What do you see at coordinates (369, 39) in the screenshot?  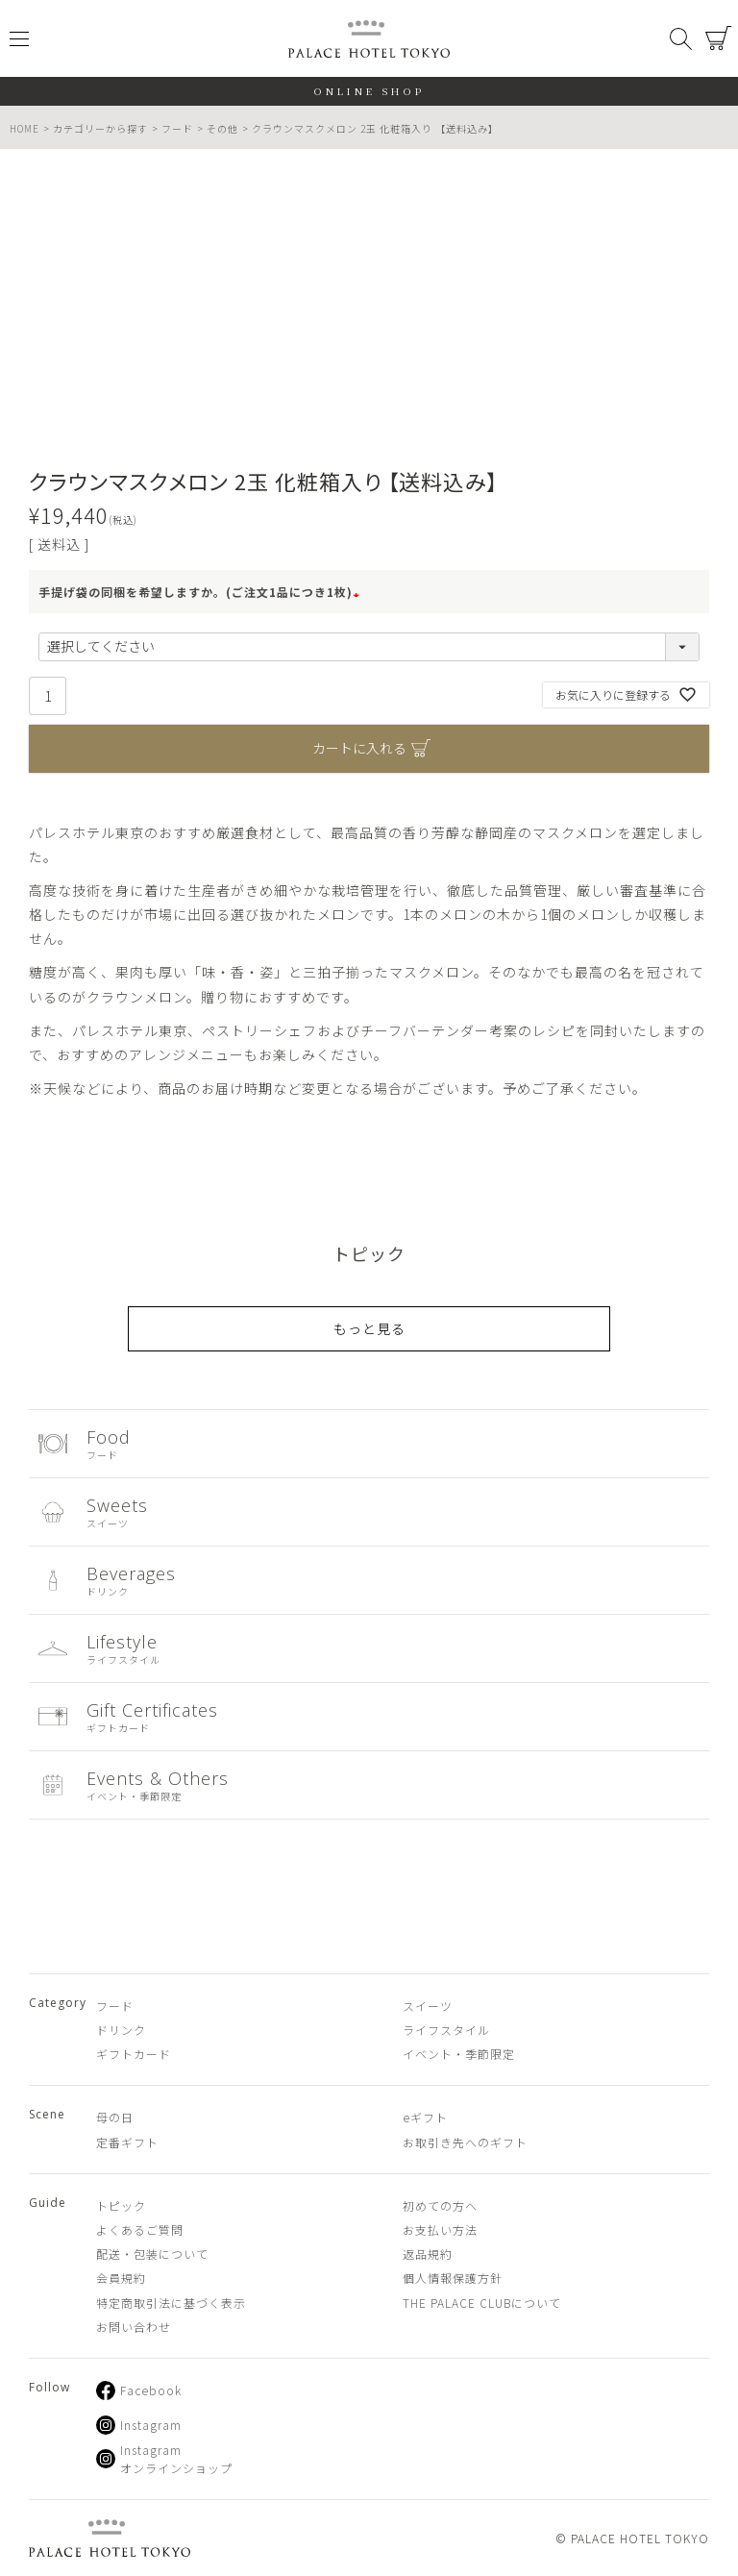 I see `PALACE HOTEL TOKYO（パレスホテル東京 オンラインショップ）` at bounding box center [369, 39].